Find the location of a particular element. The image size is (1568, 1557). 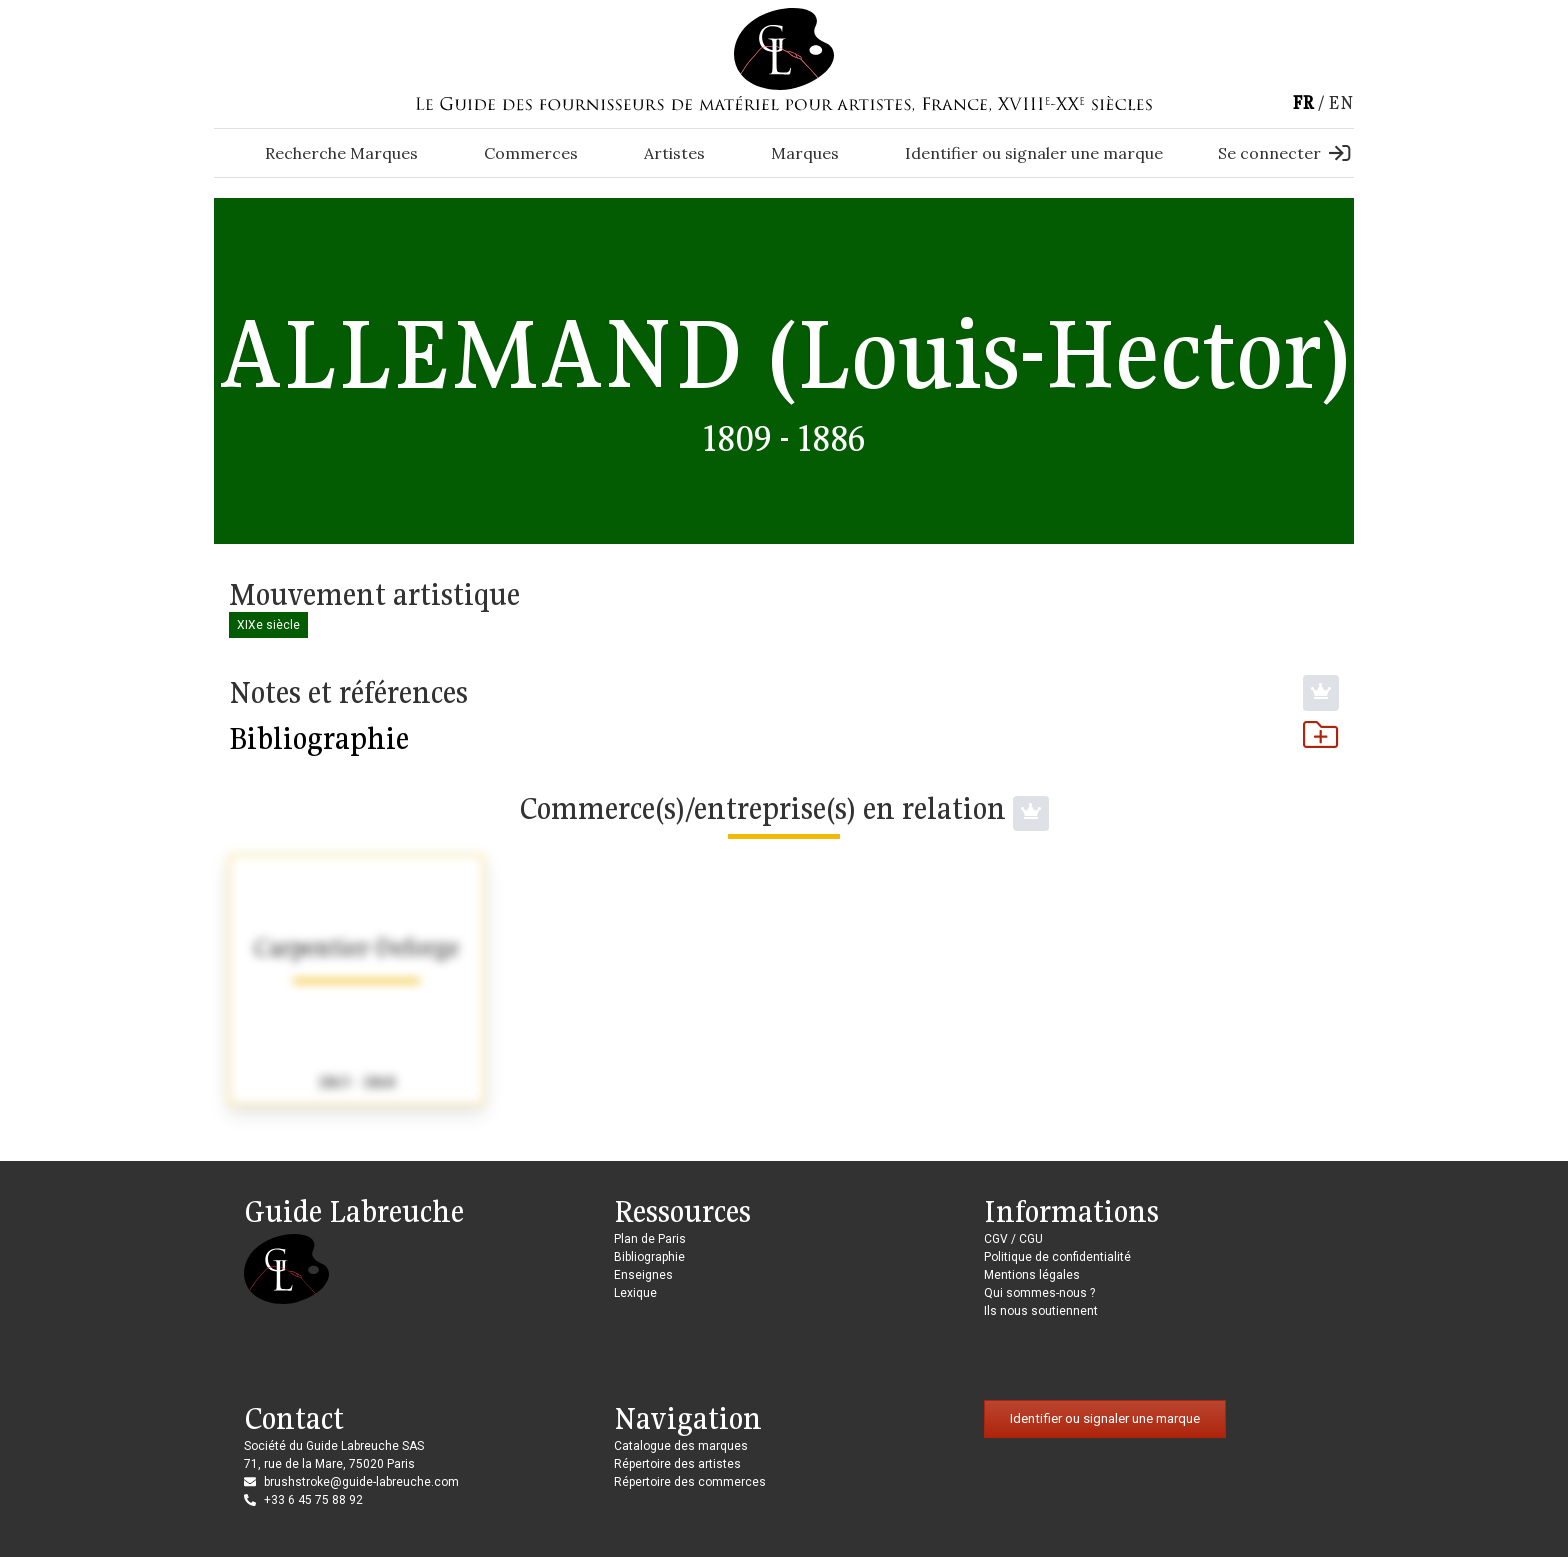

Répertoire des artistes is located at coordinates (677, 1464).